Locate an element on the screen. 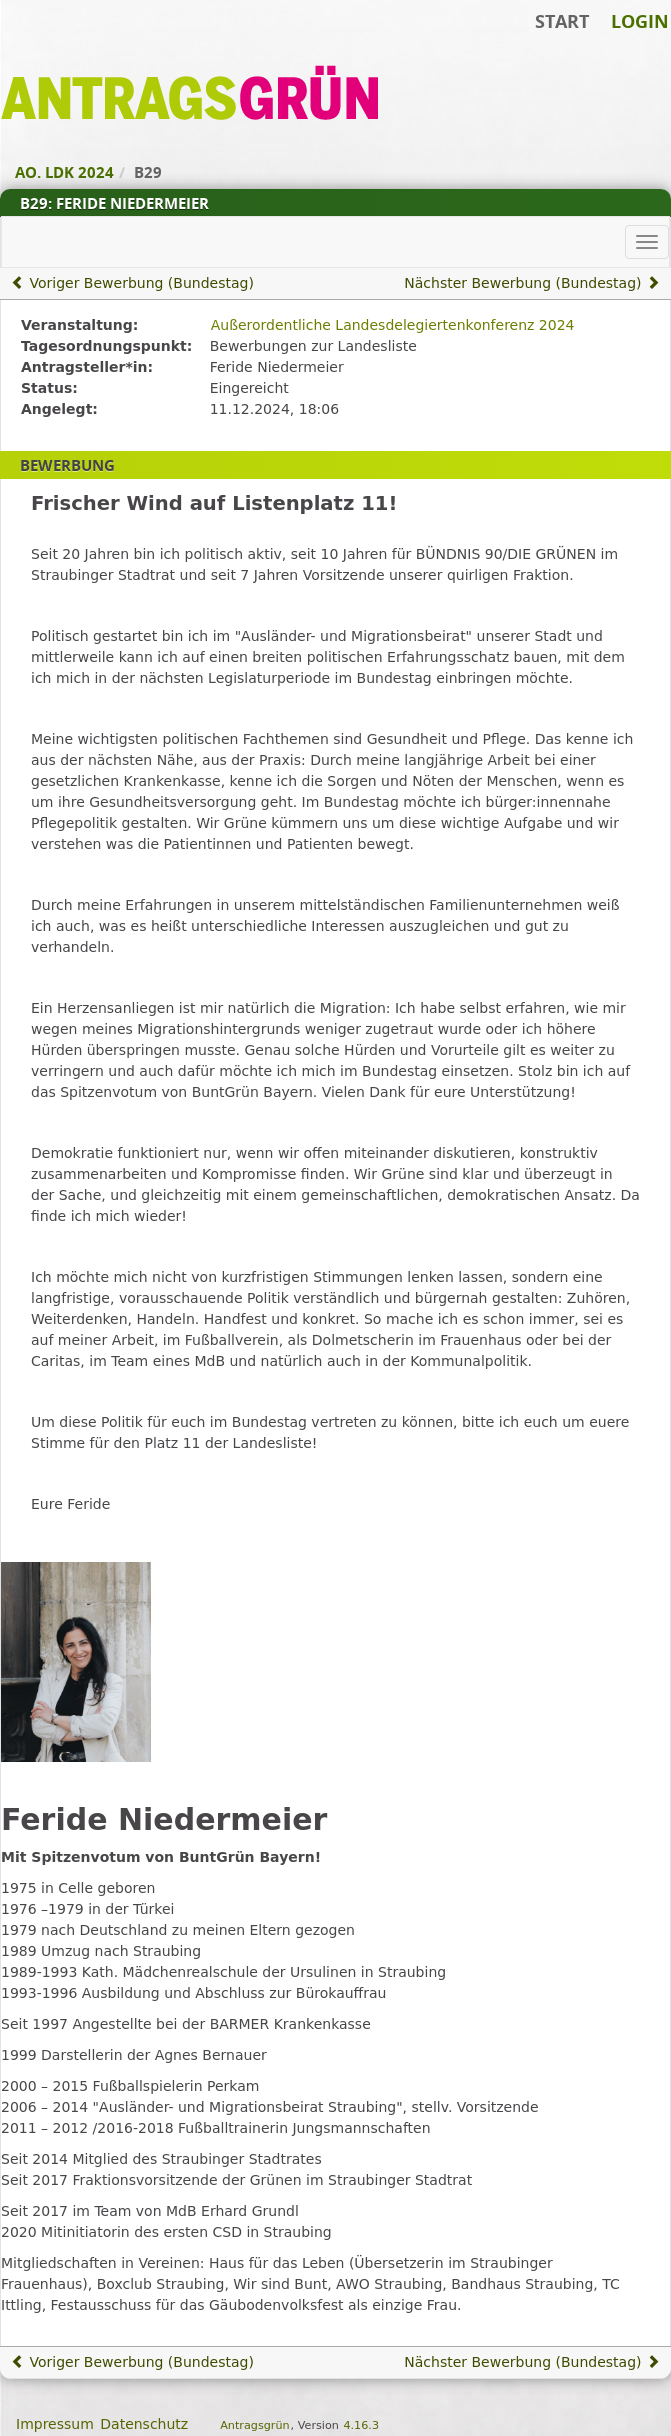  Start [Zur Startseite] is located at coordinates (562, 21).